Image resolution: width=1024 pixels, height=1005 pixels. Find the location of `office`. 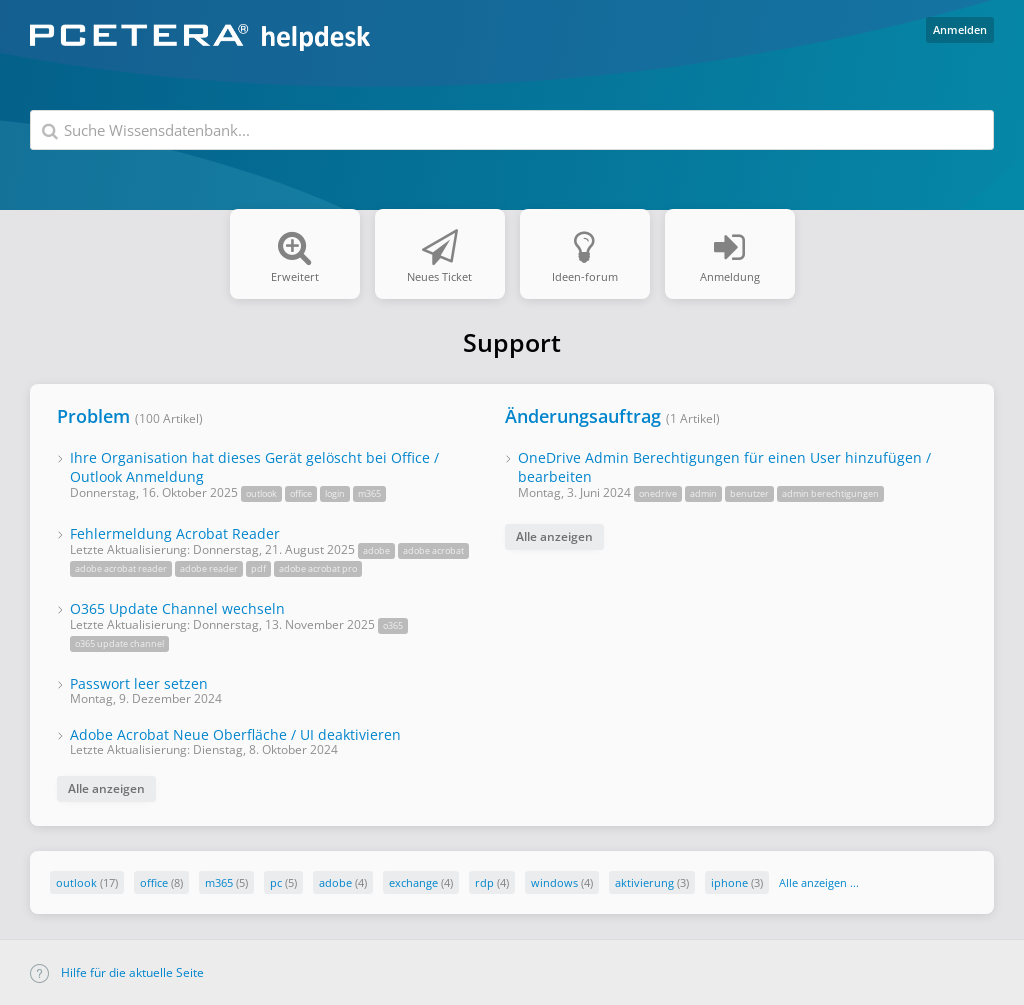

office is located at coordinates (154, 882).